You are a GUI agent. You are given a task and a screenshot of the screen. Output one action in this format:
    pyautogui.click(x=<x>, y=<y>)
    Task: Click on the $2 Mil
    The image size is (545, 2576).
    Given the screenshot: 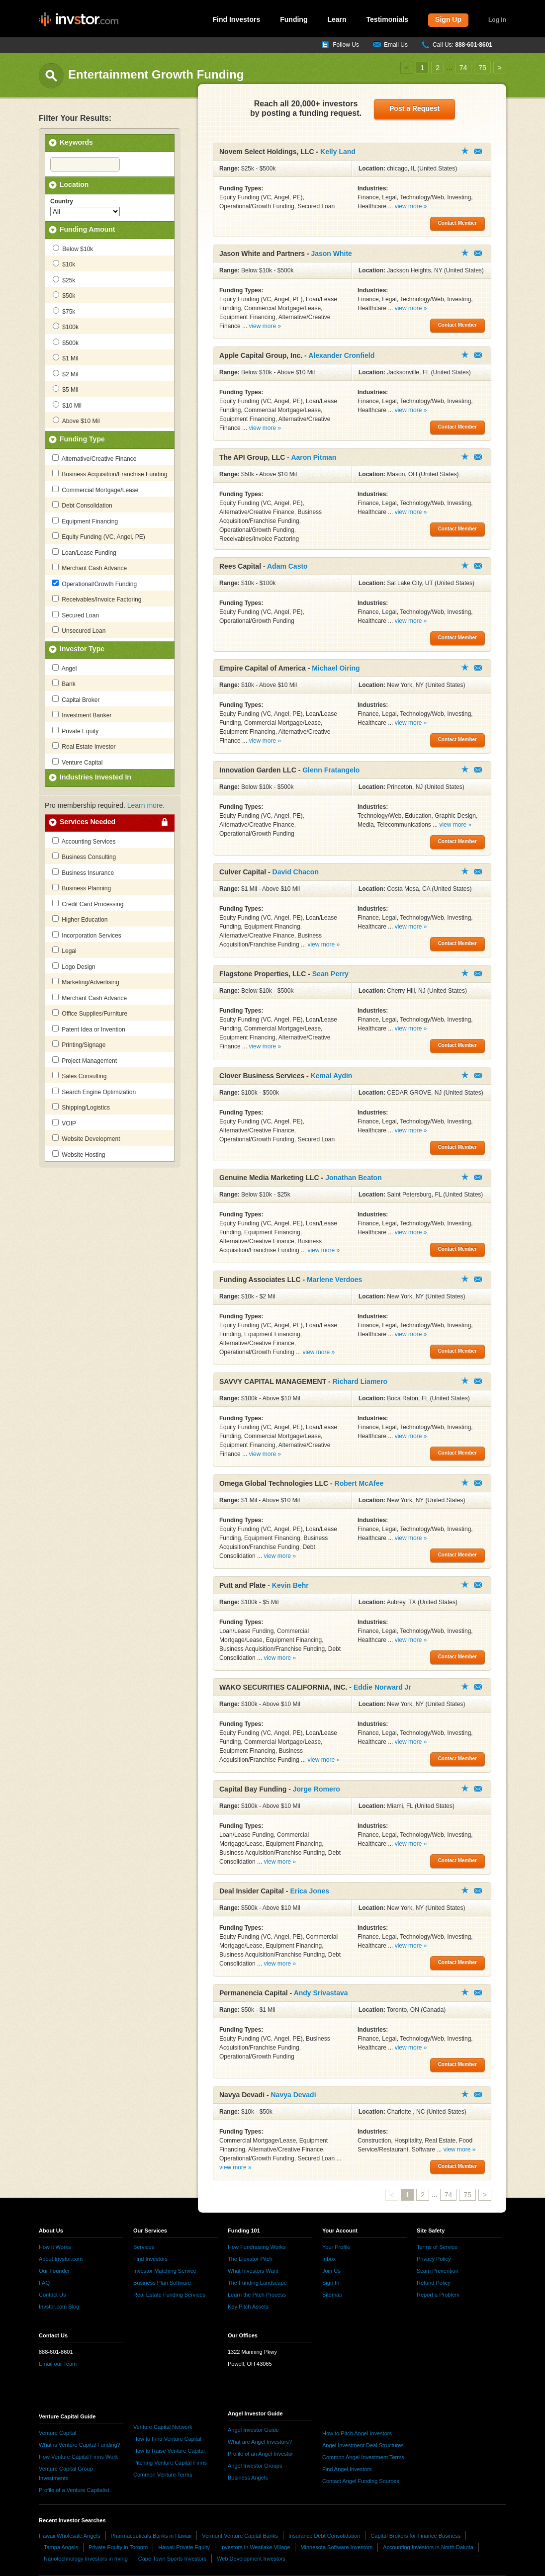 What is the action you would take?
    pyautogui.click(x=65, y=374)
    